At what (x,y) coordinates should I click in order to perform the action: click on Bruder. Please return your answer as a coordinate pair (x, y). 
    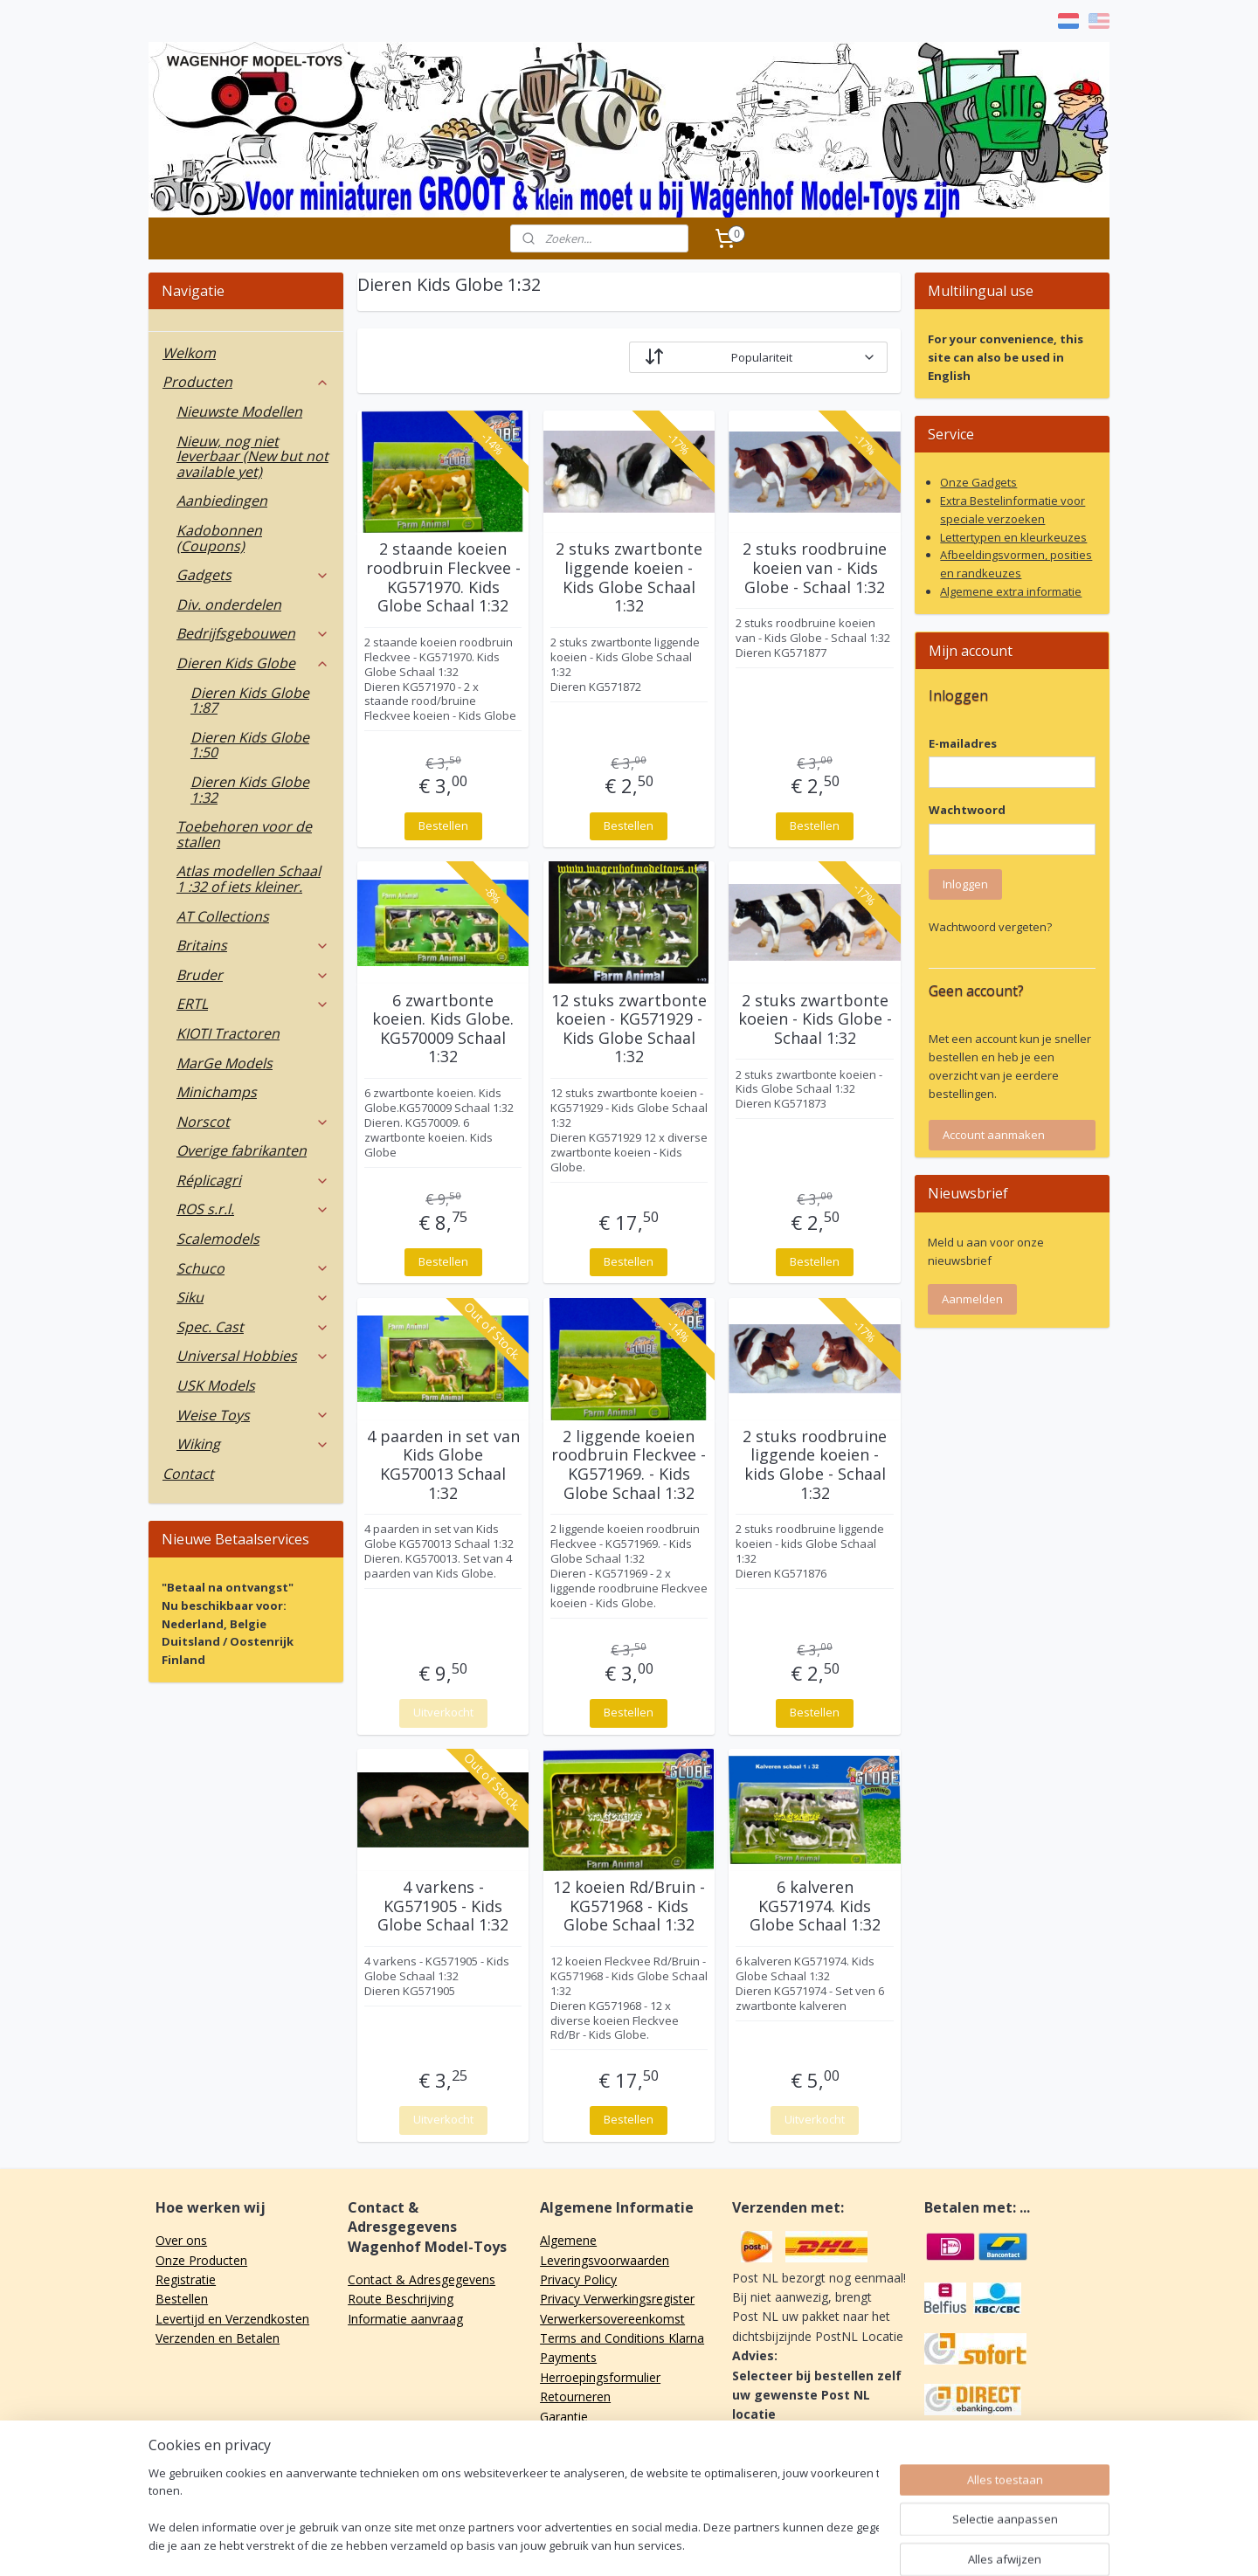
    Looking at the image, I should click on (252, 974).